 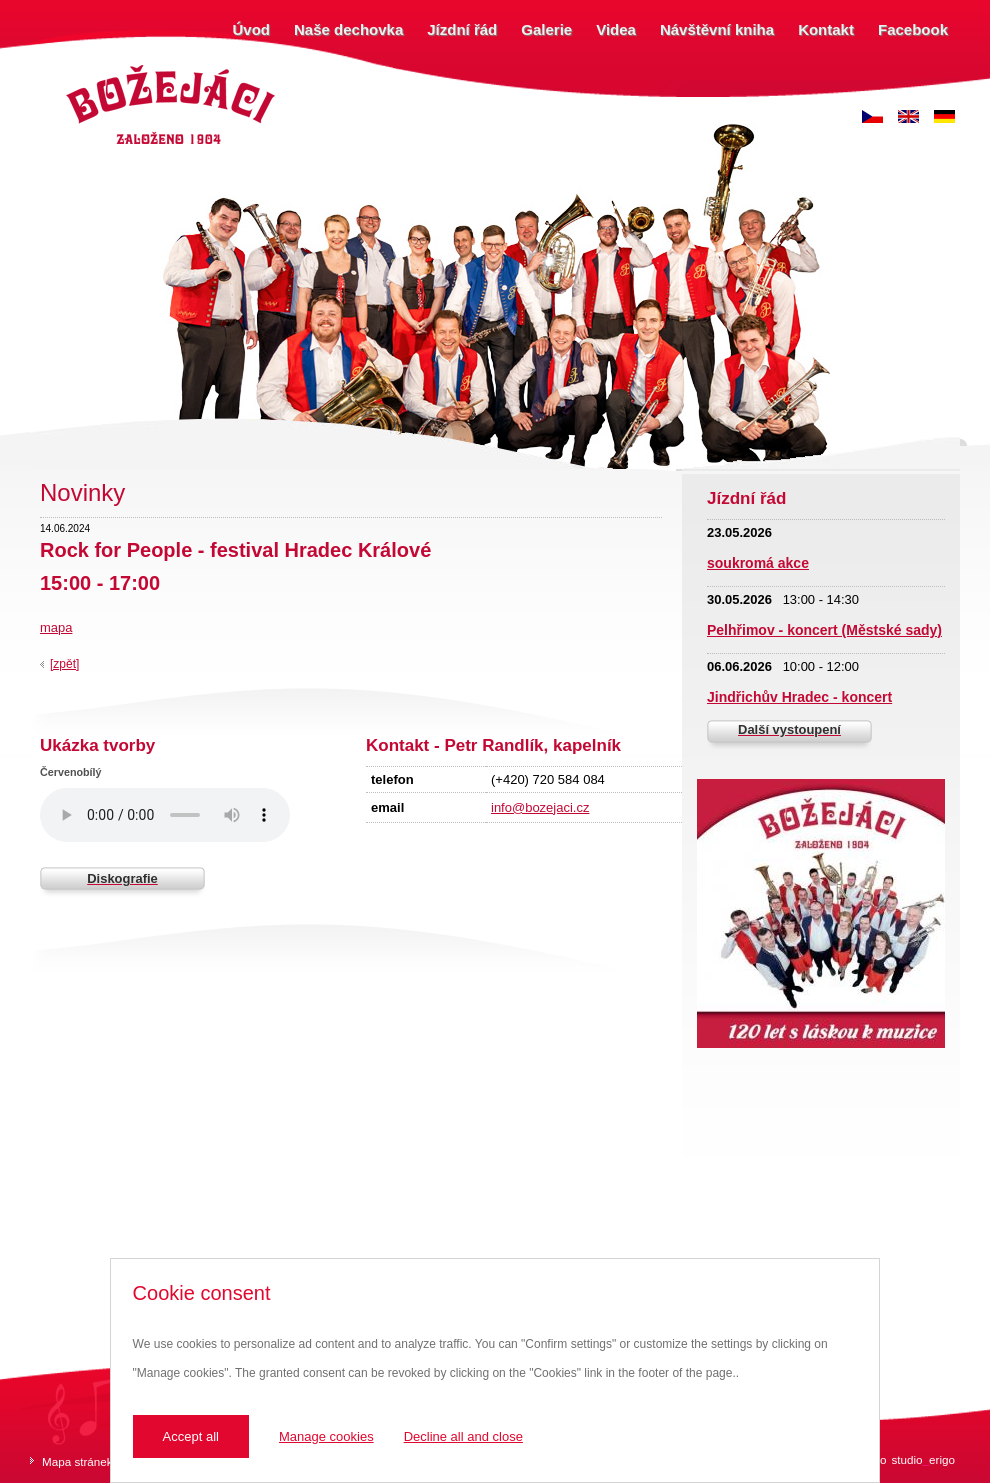 What do you see at coordinates (540, 807) in the screenshot?
I see `info@bozejaci.cz` at bounding box center [540, 807].